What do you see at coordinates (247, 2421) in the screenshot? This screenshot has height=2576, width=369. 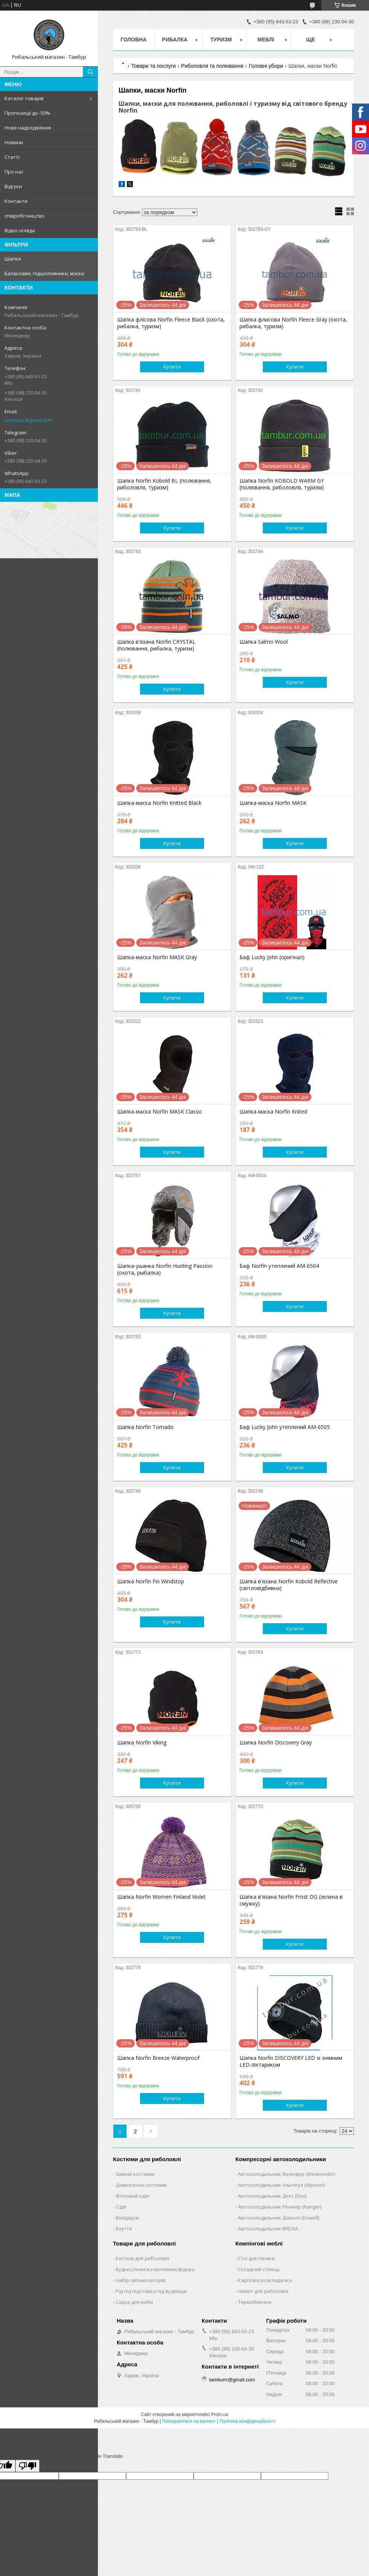 I see `Політика конфіденційності` at bounding box center [247, 2421].